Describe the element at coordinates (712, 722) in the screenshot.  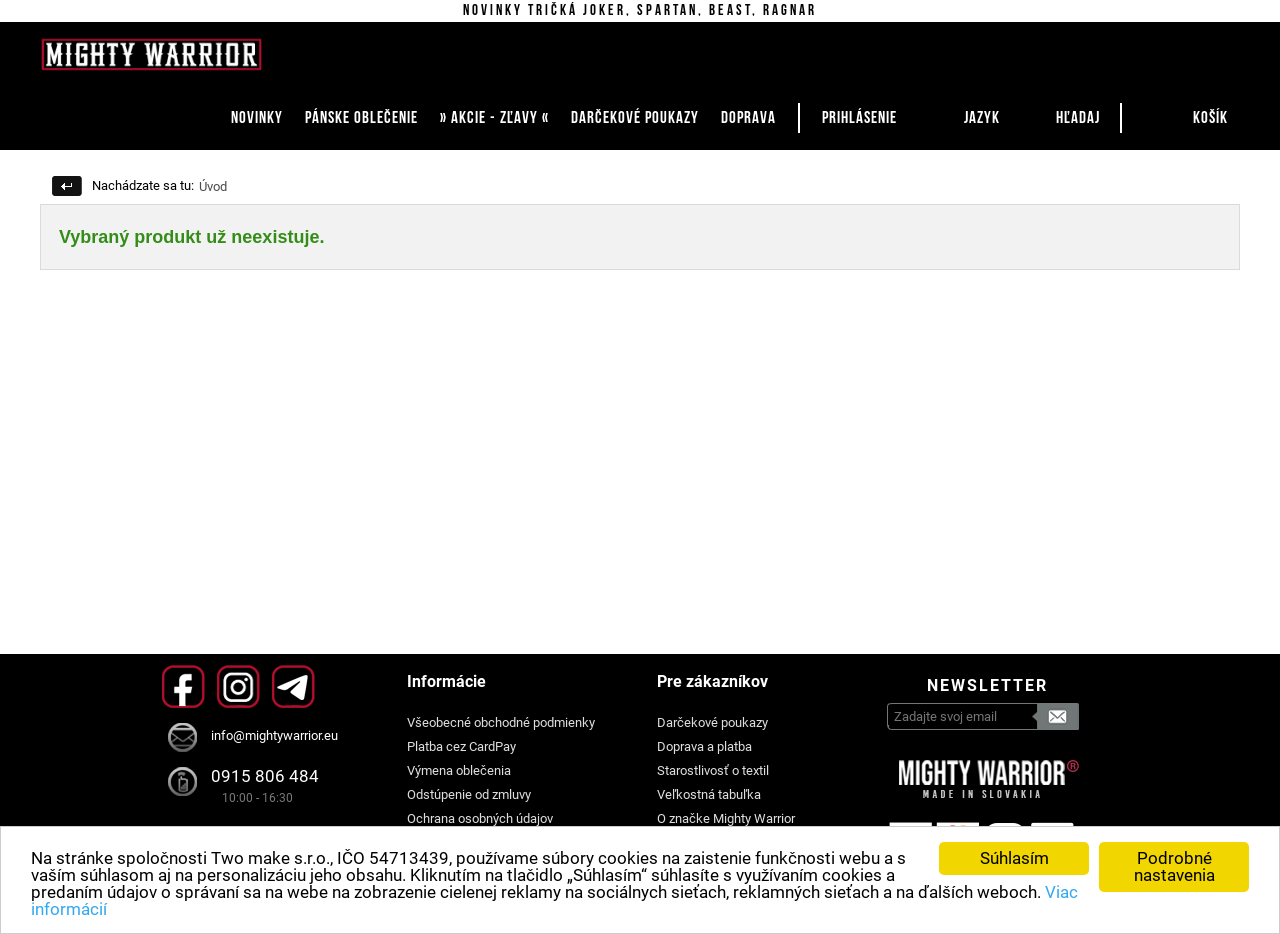
I see `Darčekové poukazy` at that location.